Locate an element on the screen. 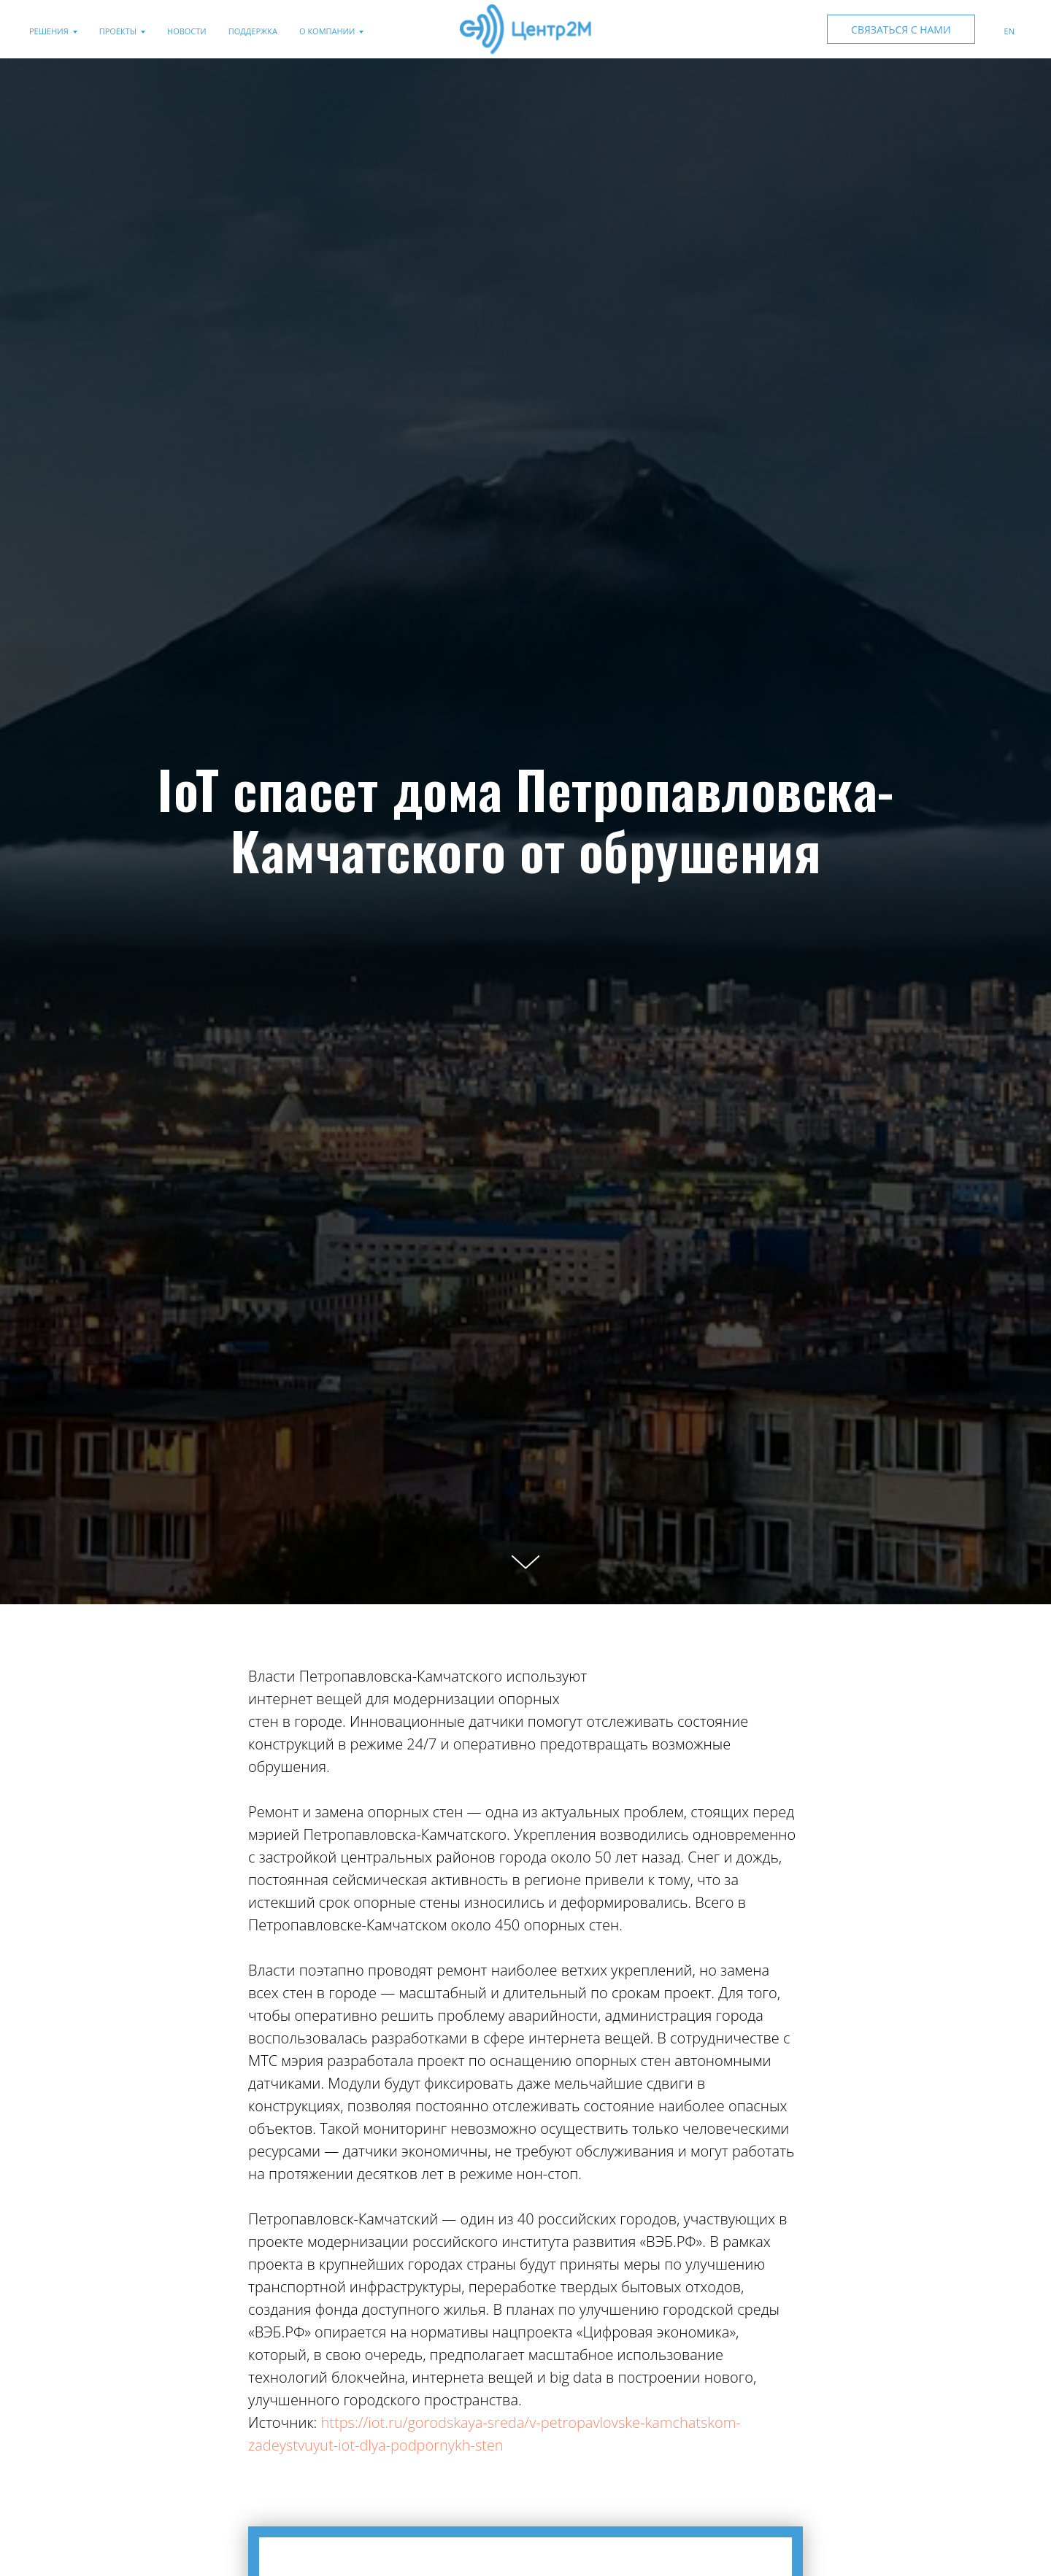 The height and width of the screenshot is (2576, 1051). [button] is located at coordinates (900, 29).